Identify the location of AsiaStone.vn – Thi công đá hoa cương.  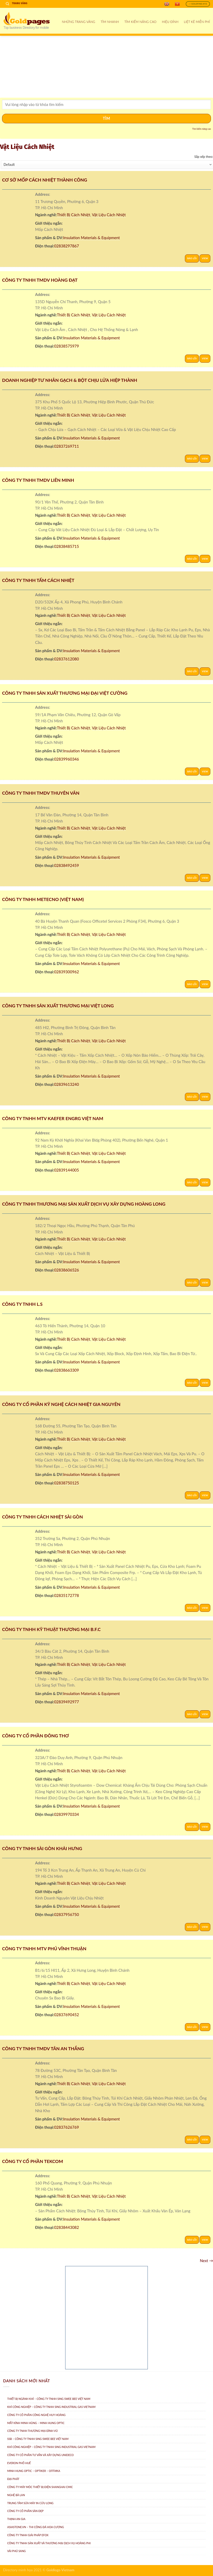
(35, 2527).